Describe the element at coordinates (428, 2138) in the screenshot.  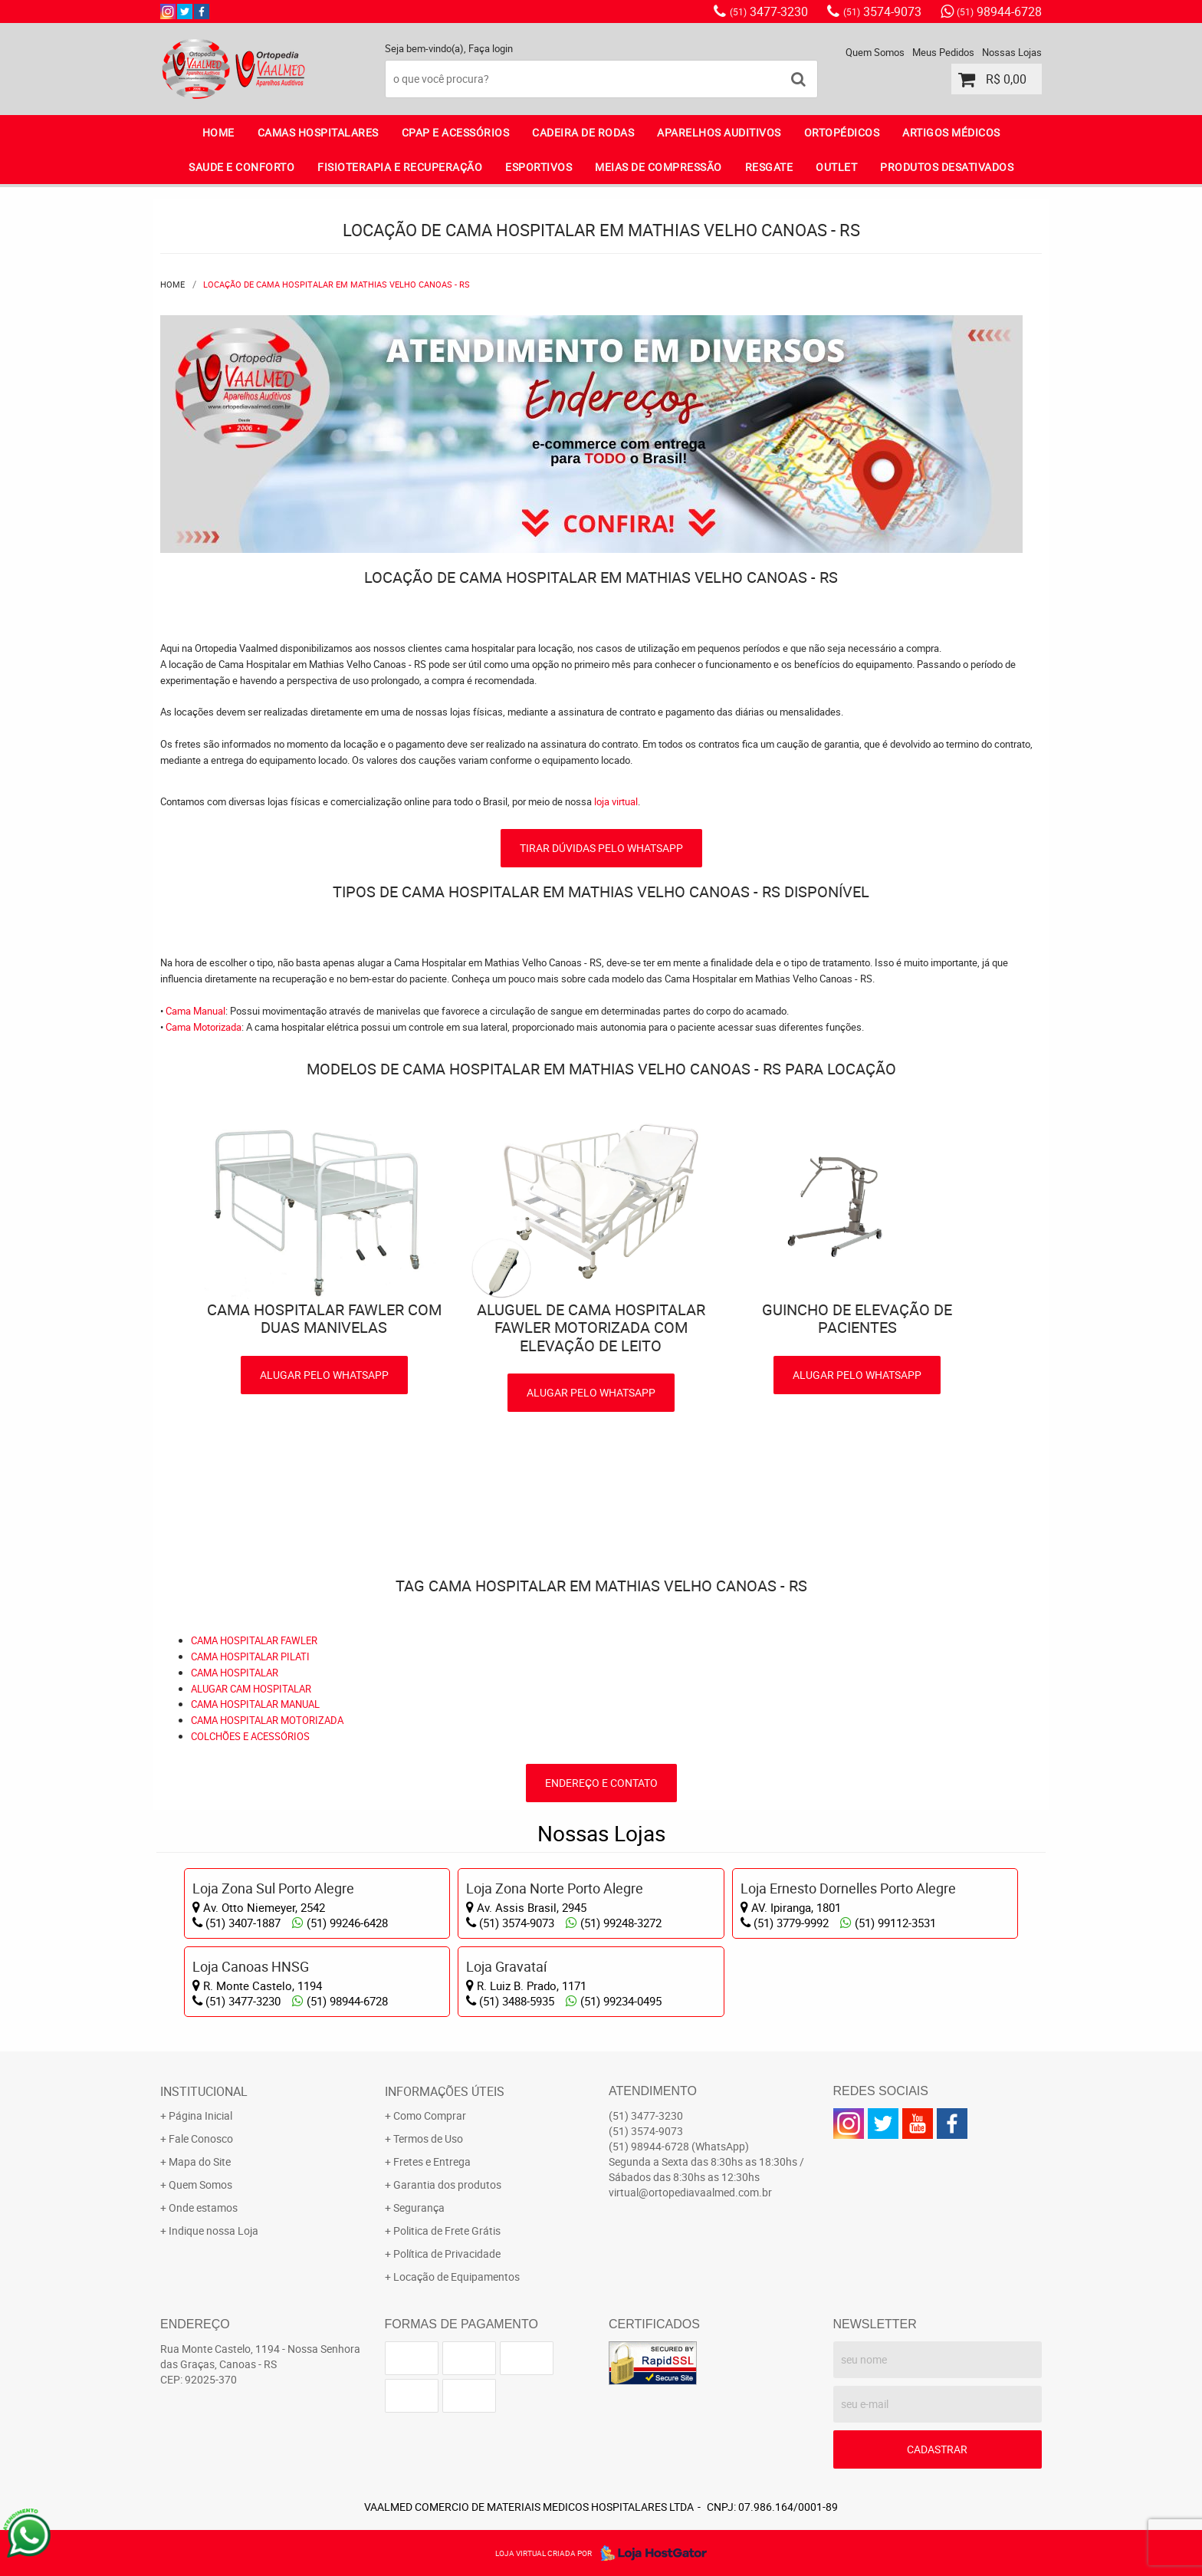
I see `Termos de Uso` at that location.